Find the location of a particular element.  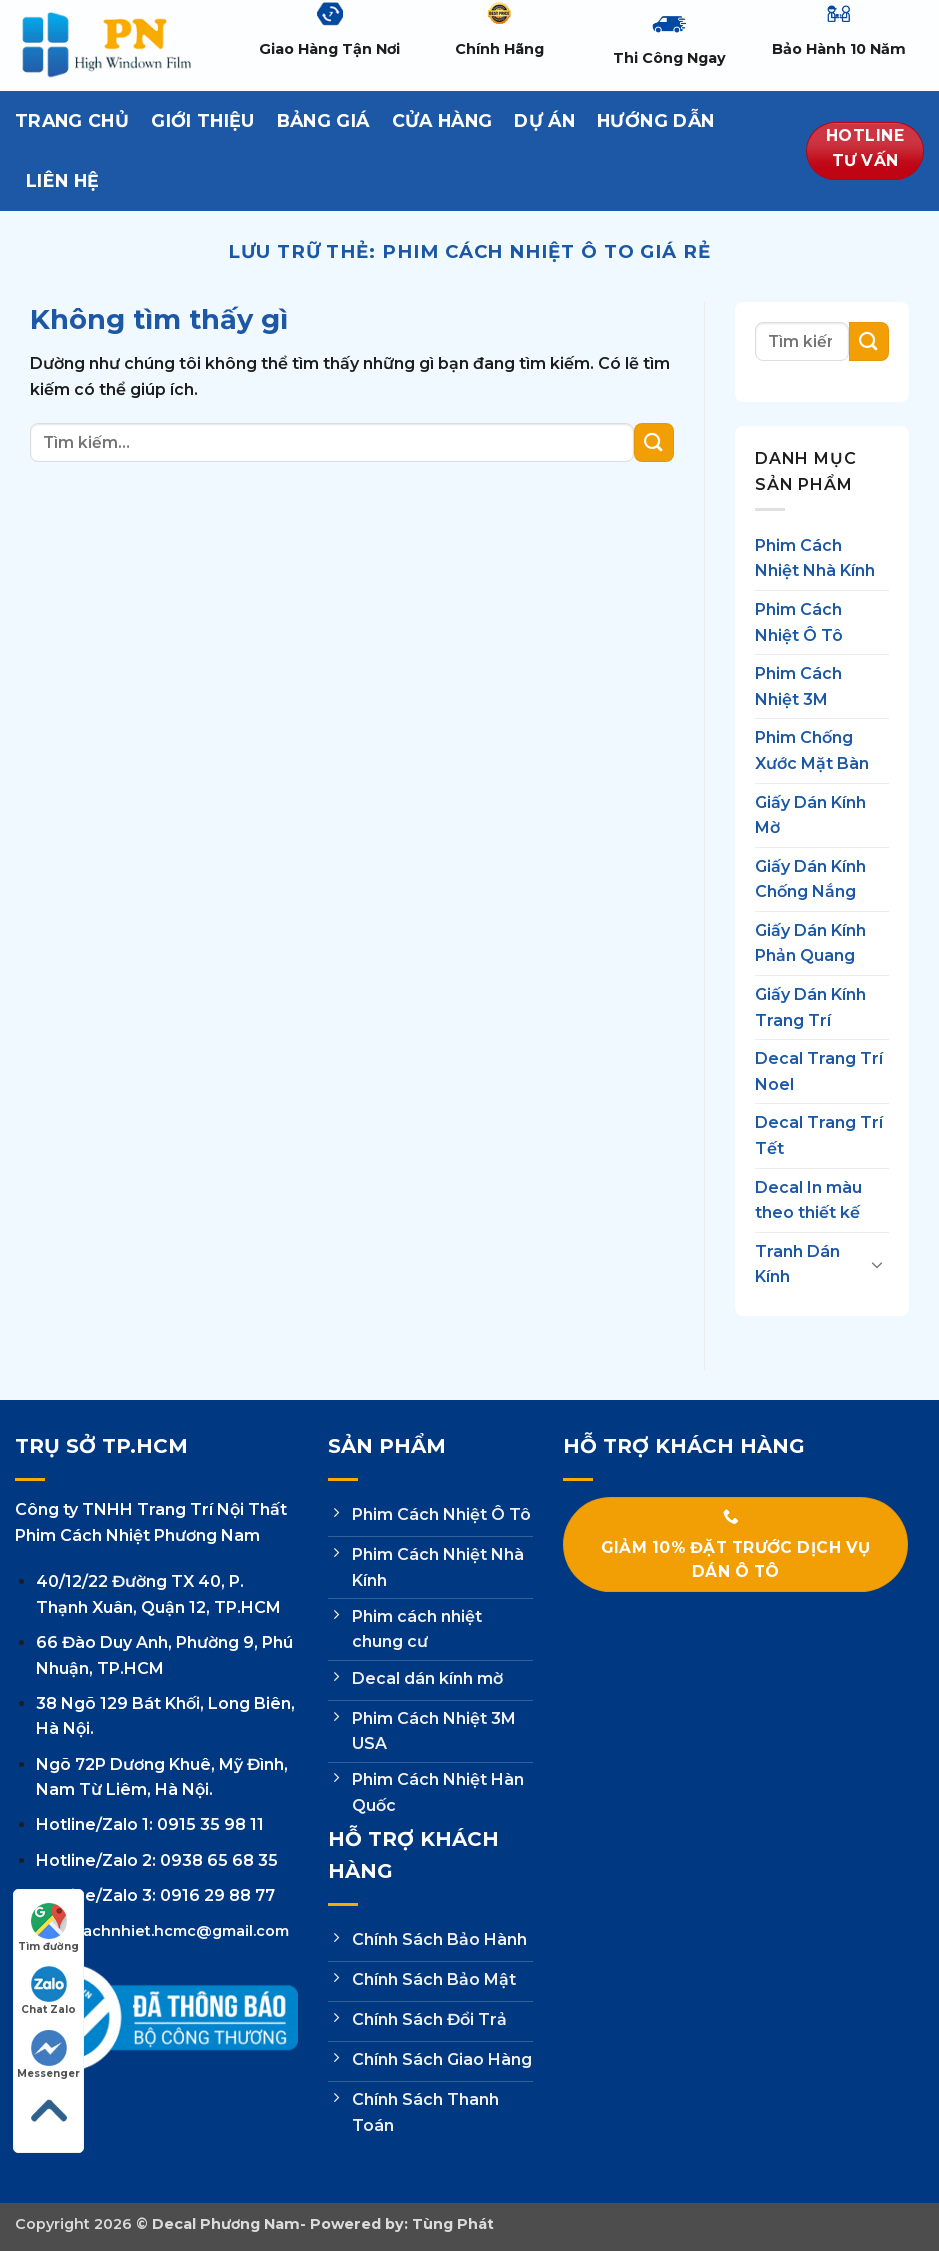

Decal Trang Trí Tết is located at coordinates (819, 1136).